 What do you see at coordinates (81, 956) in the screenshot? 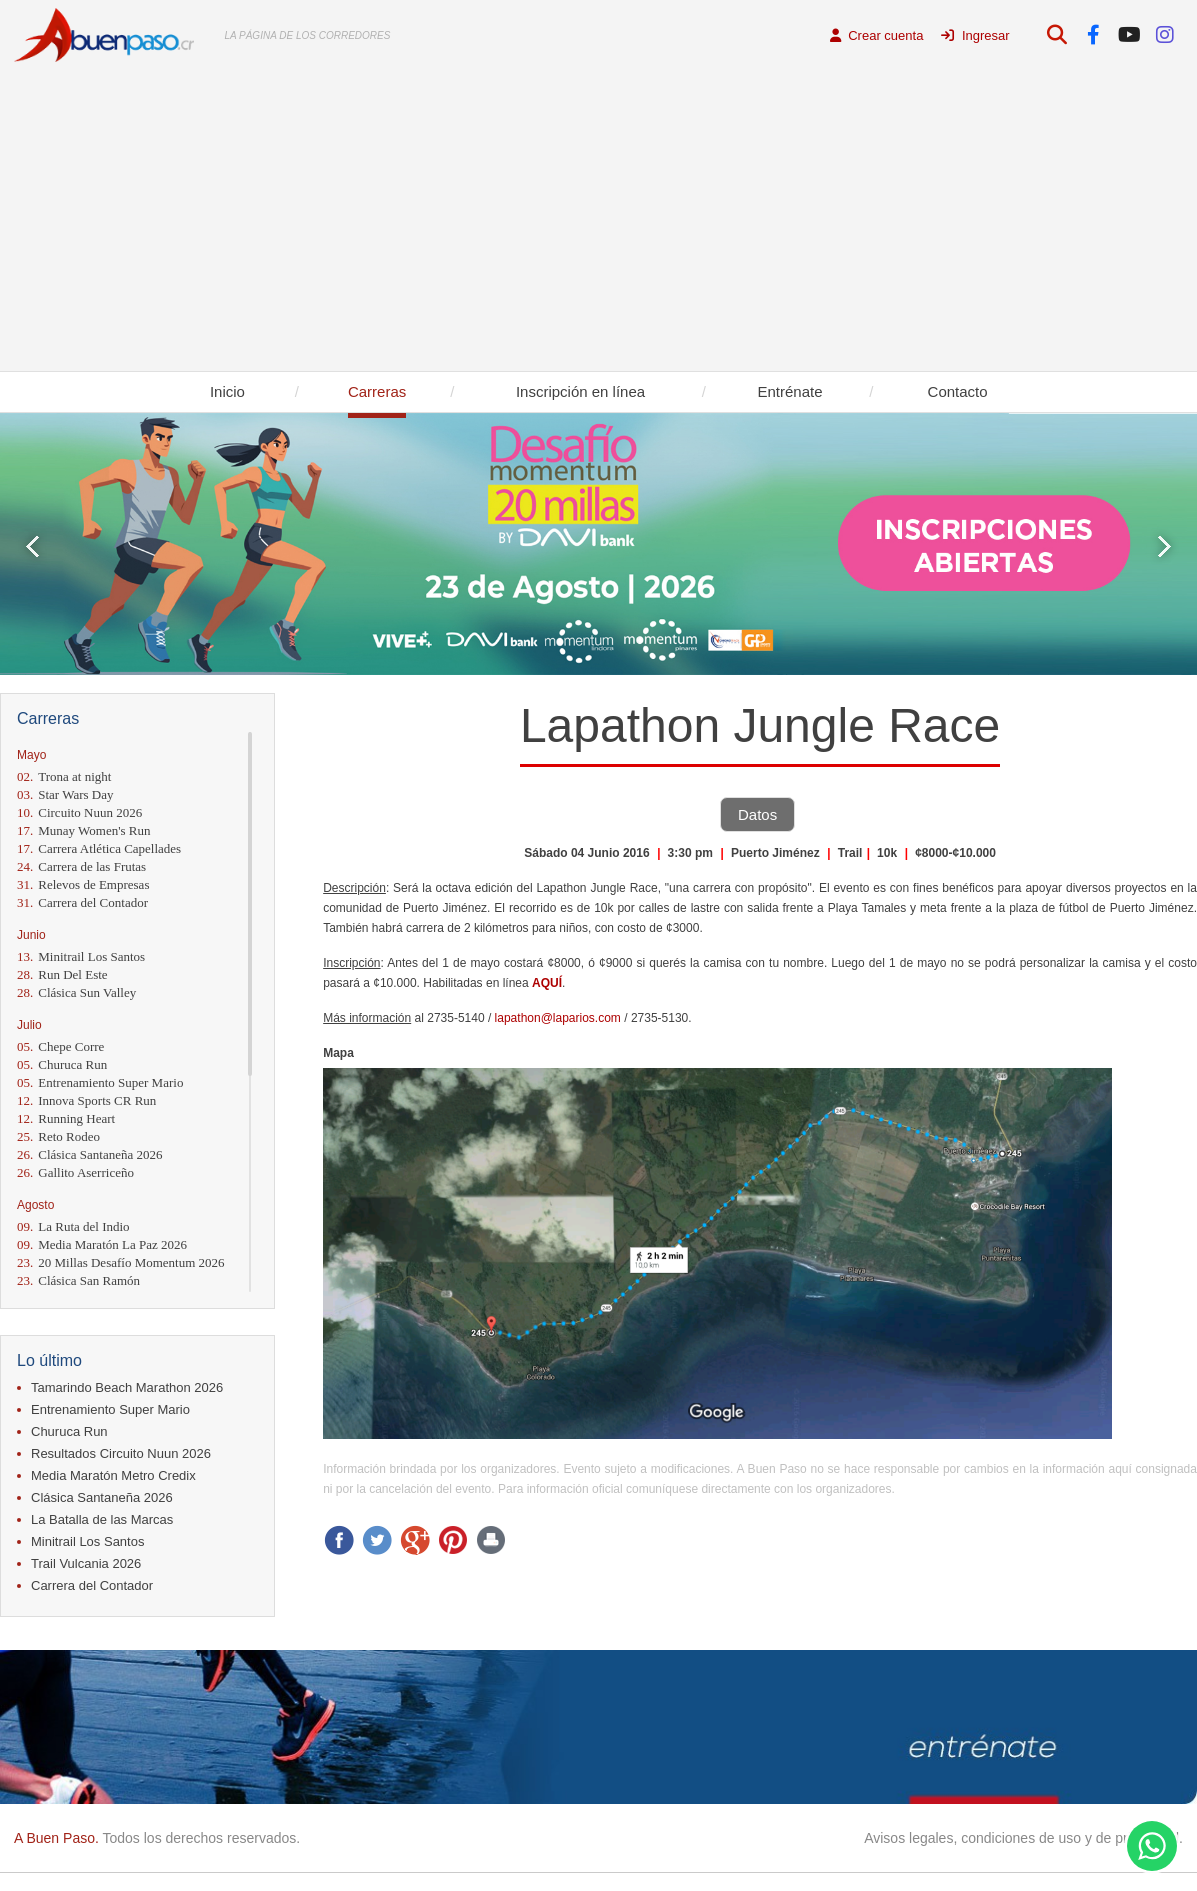
I see `Minitrail Los Santos` at bounding box center [81, 956].